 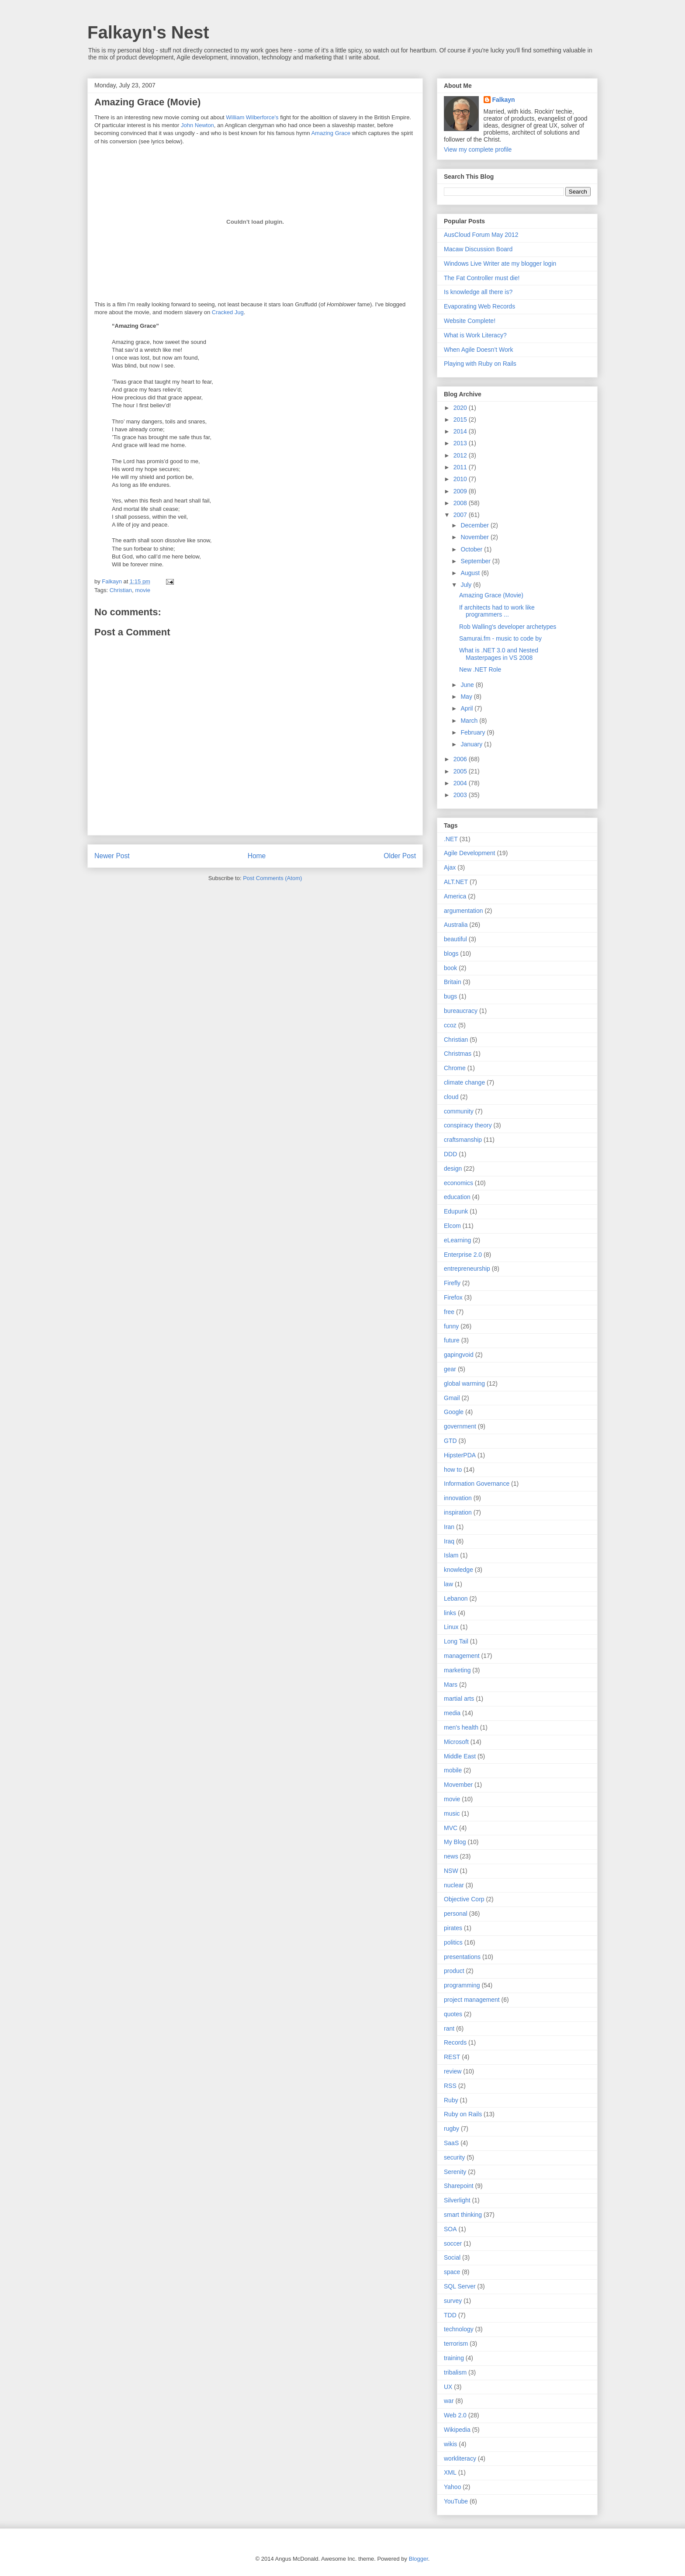 What do you see at coordinates (507, 626) in the screenshot?
I see `Rob Walling's developer archetypes` at bounding box center [507, 626].